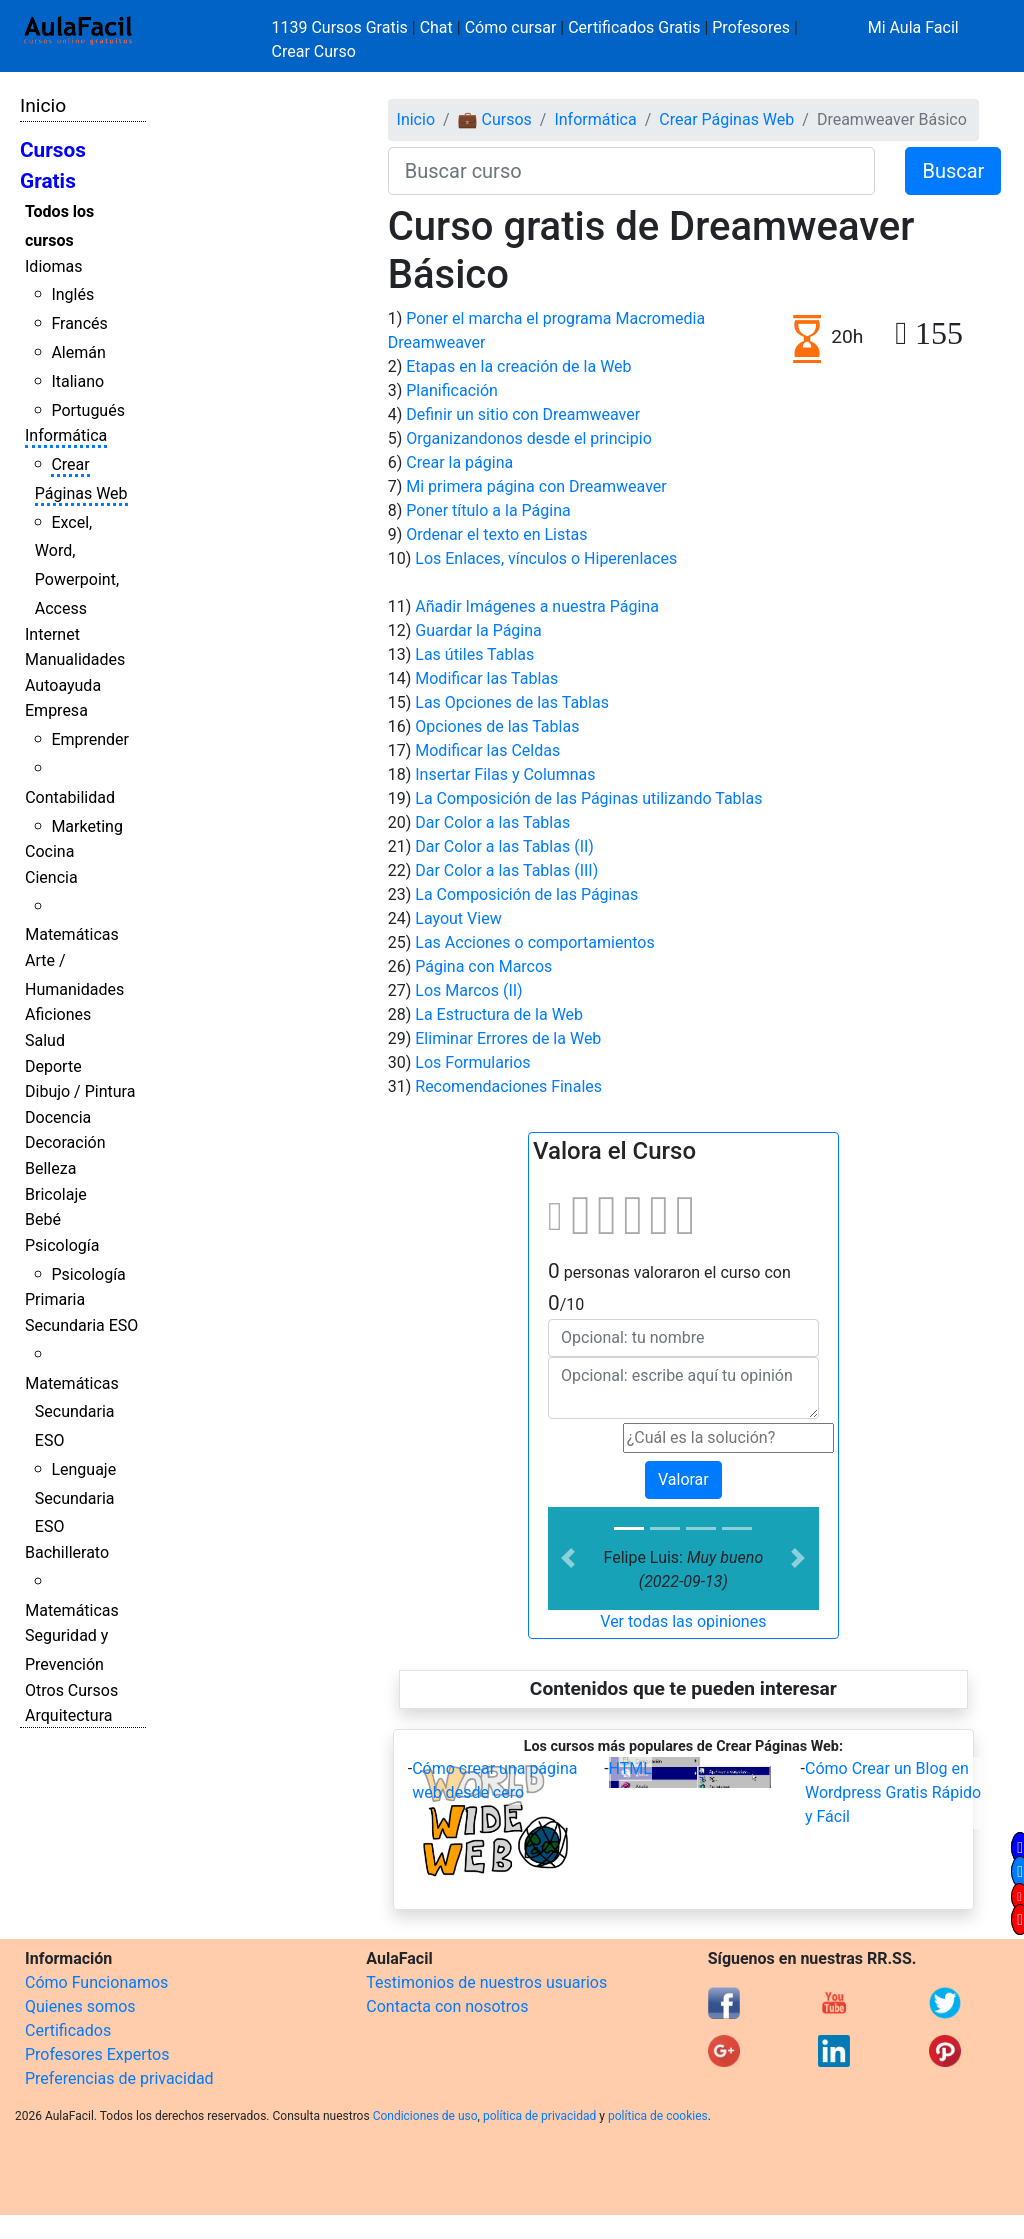  What do you see at coordinates (458, 918) in the screenshot?
I see `Layout View` at bounding box center [458, 918].